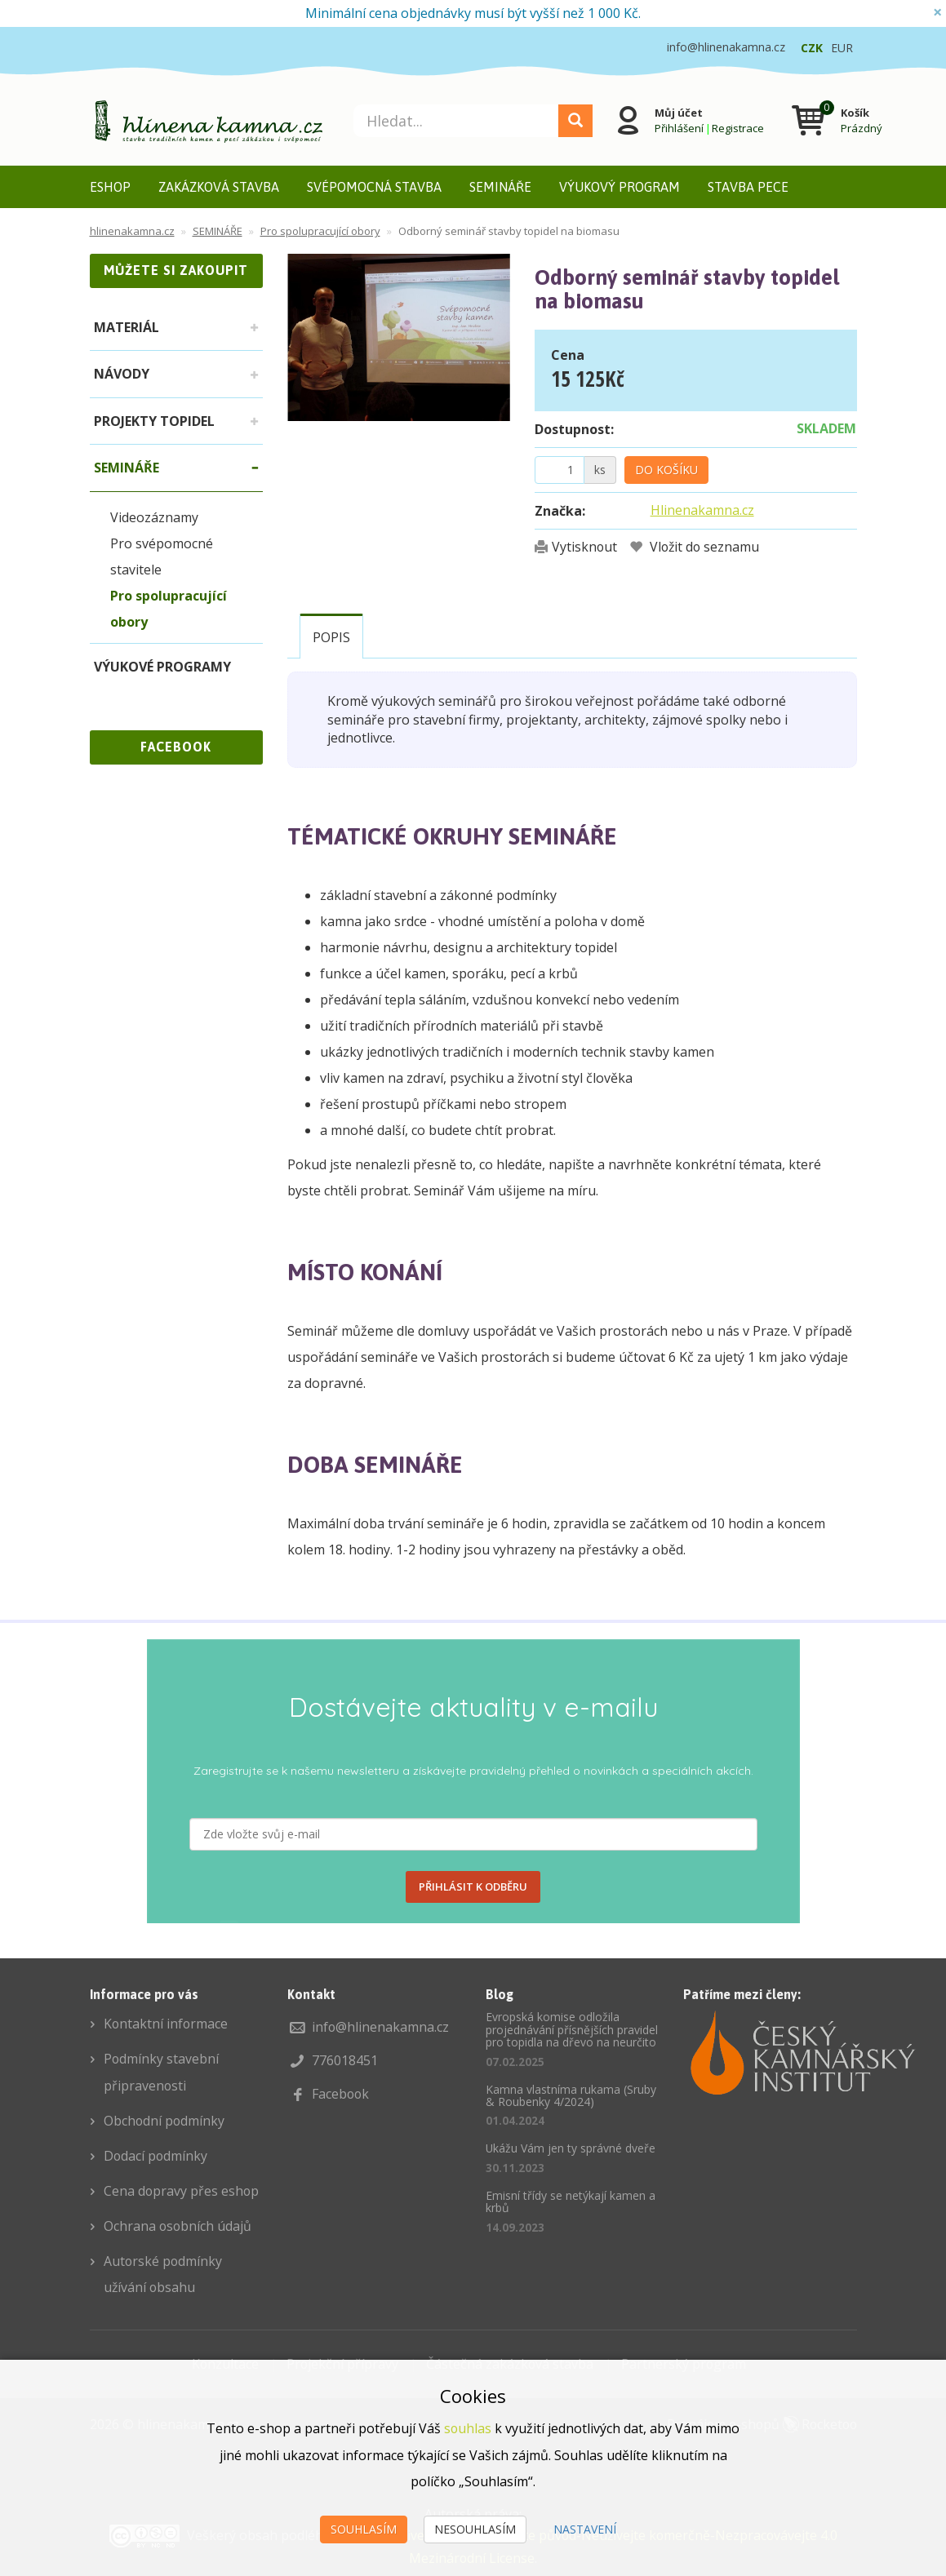 Image resolution: width=946 pixels, height=2576 pixels. What do you see at coordinates (154, 517) in the screenshot?
I see `Videozáznamy` at bounding box center [154, 517].